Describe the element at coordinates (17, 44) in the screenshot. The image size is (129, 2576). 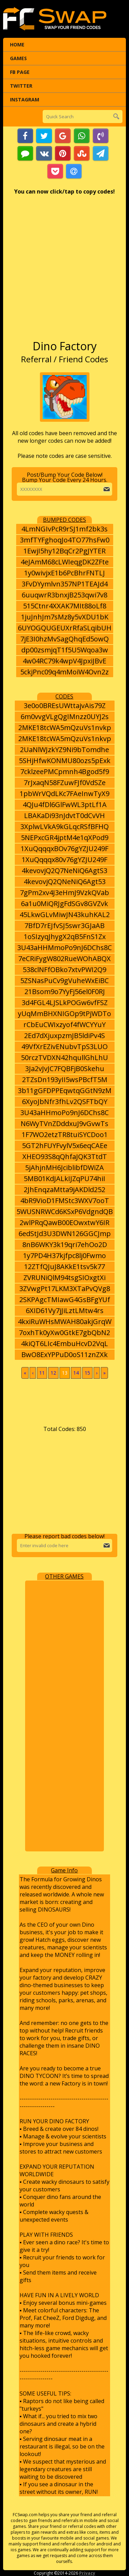
I see `Home` at that location.